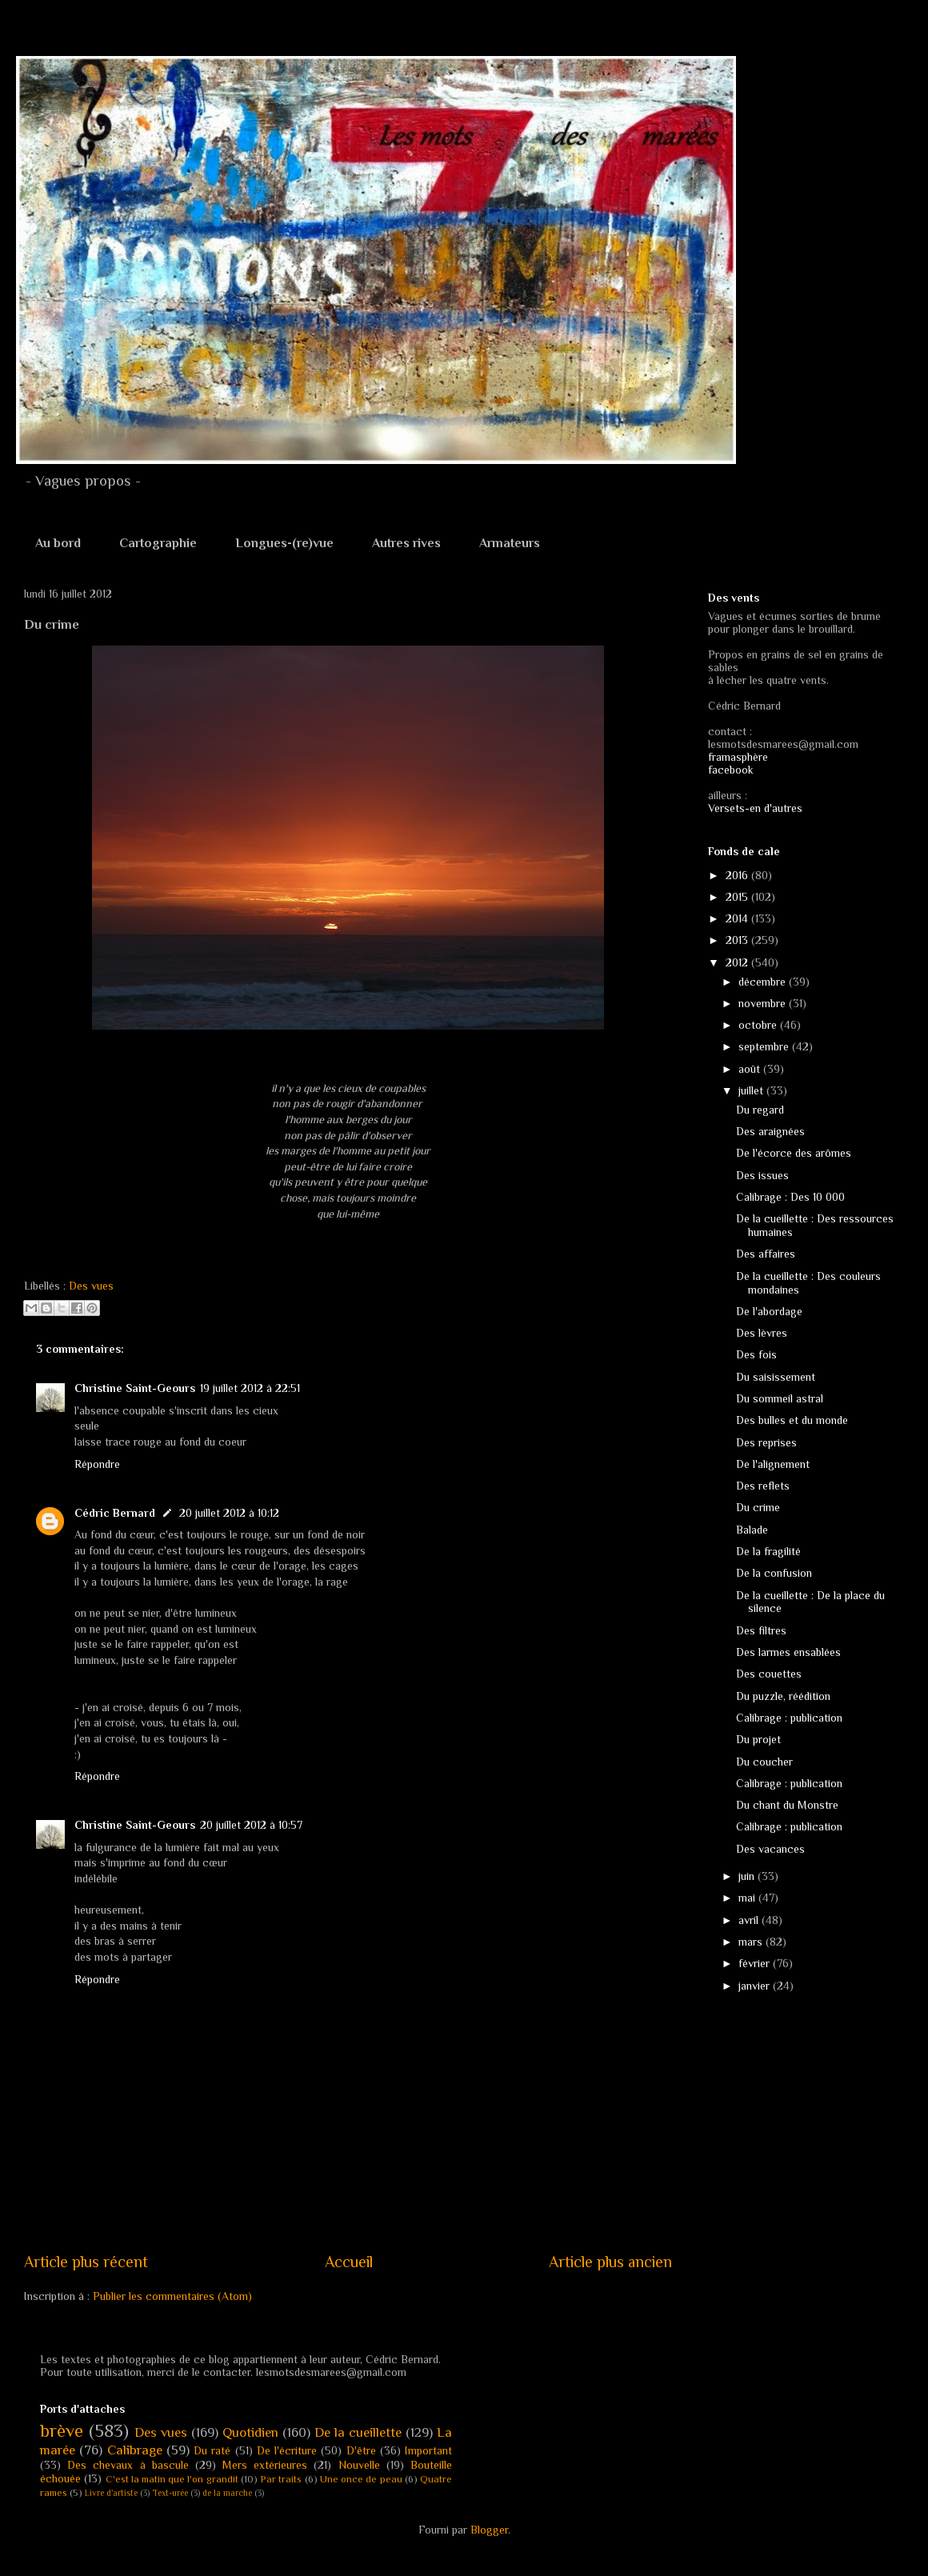 This screenshot has width=928, height=2576. Describe the element at coordinates (738, 962) in the screenshot. I see `2012` at that location.